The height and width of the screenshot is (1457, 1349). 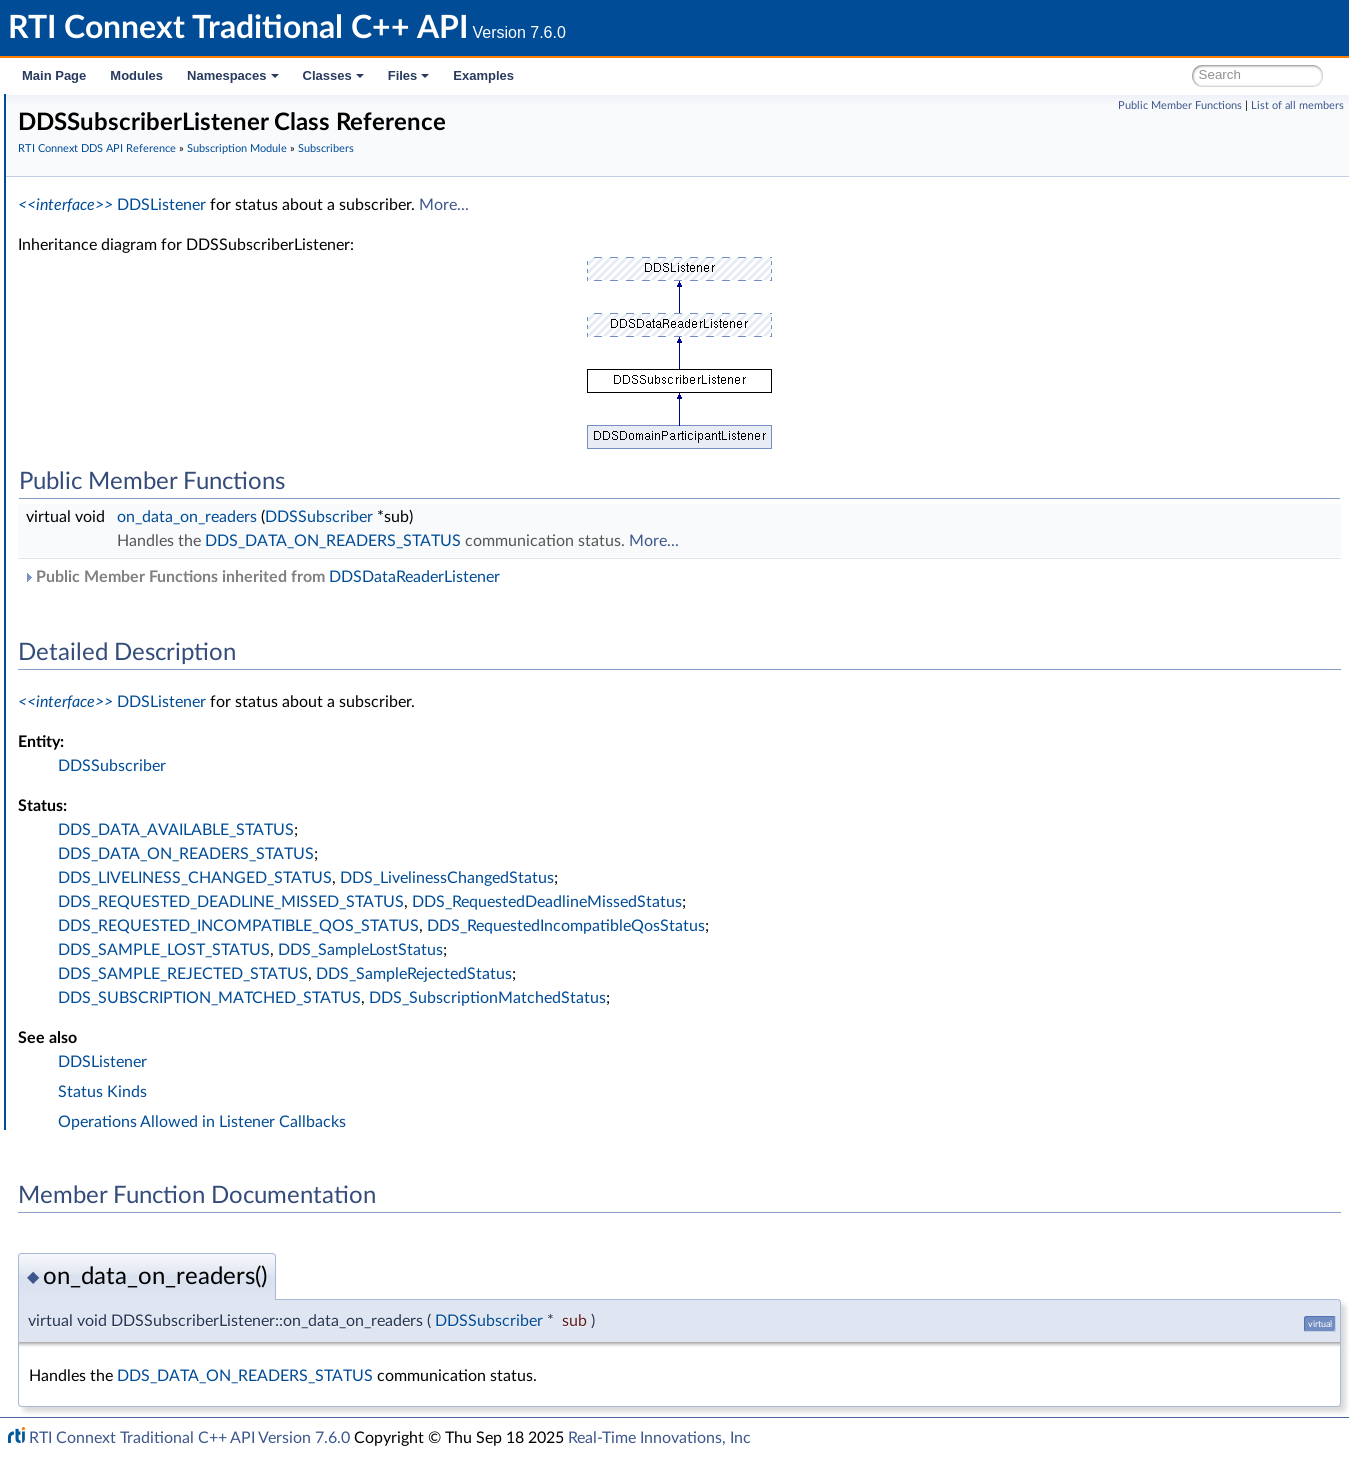 I want to click on DDS_DATA_AVAILABLE_STATUS, so click(x=476, y=830).